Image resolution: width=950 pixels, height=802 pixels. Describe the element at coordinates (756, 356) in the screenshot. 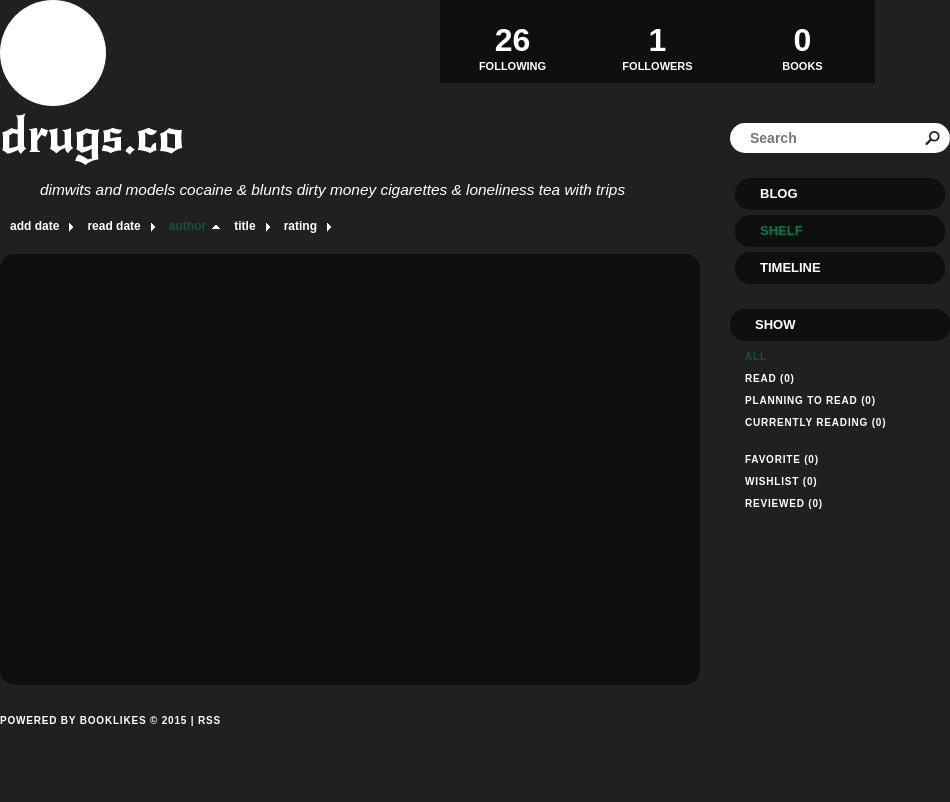

I see `All` at that location.